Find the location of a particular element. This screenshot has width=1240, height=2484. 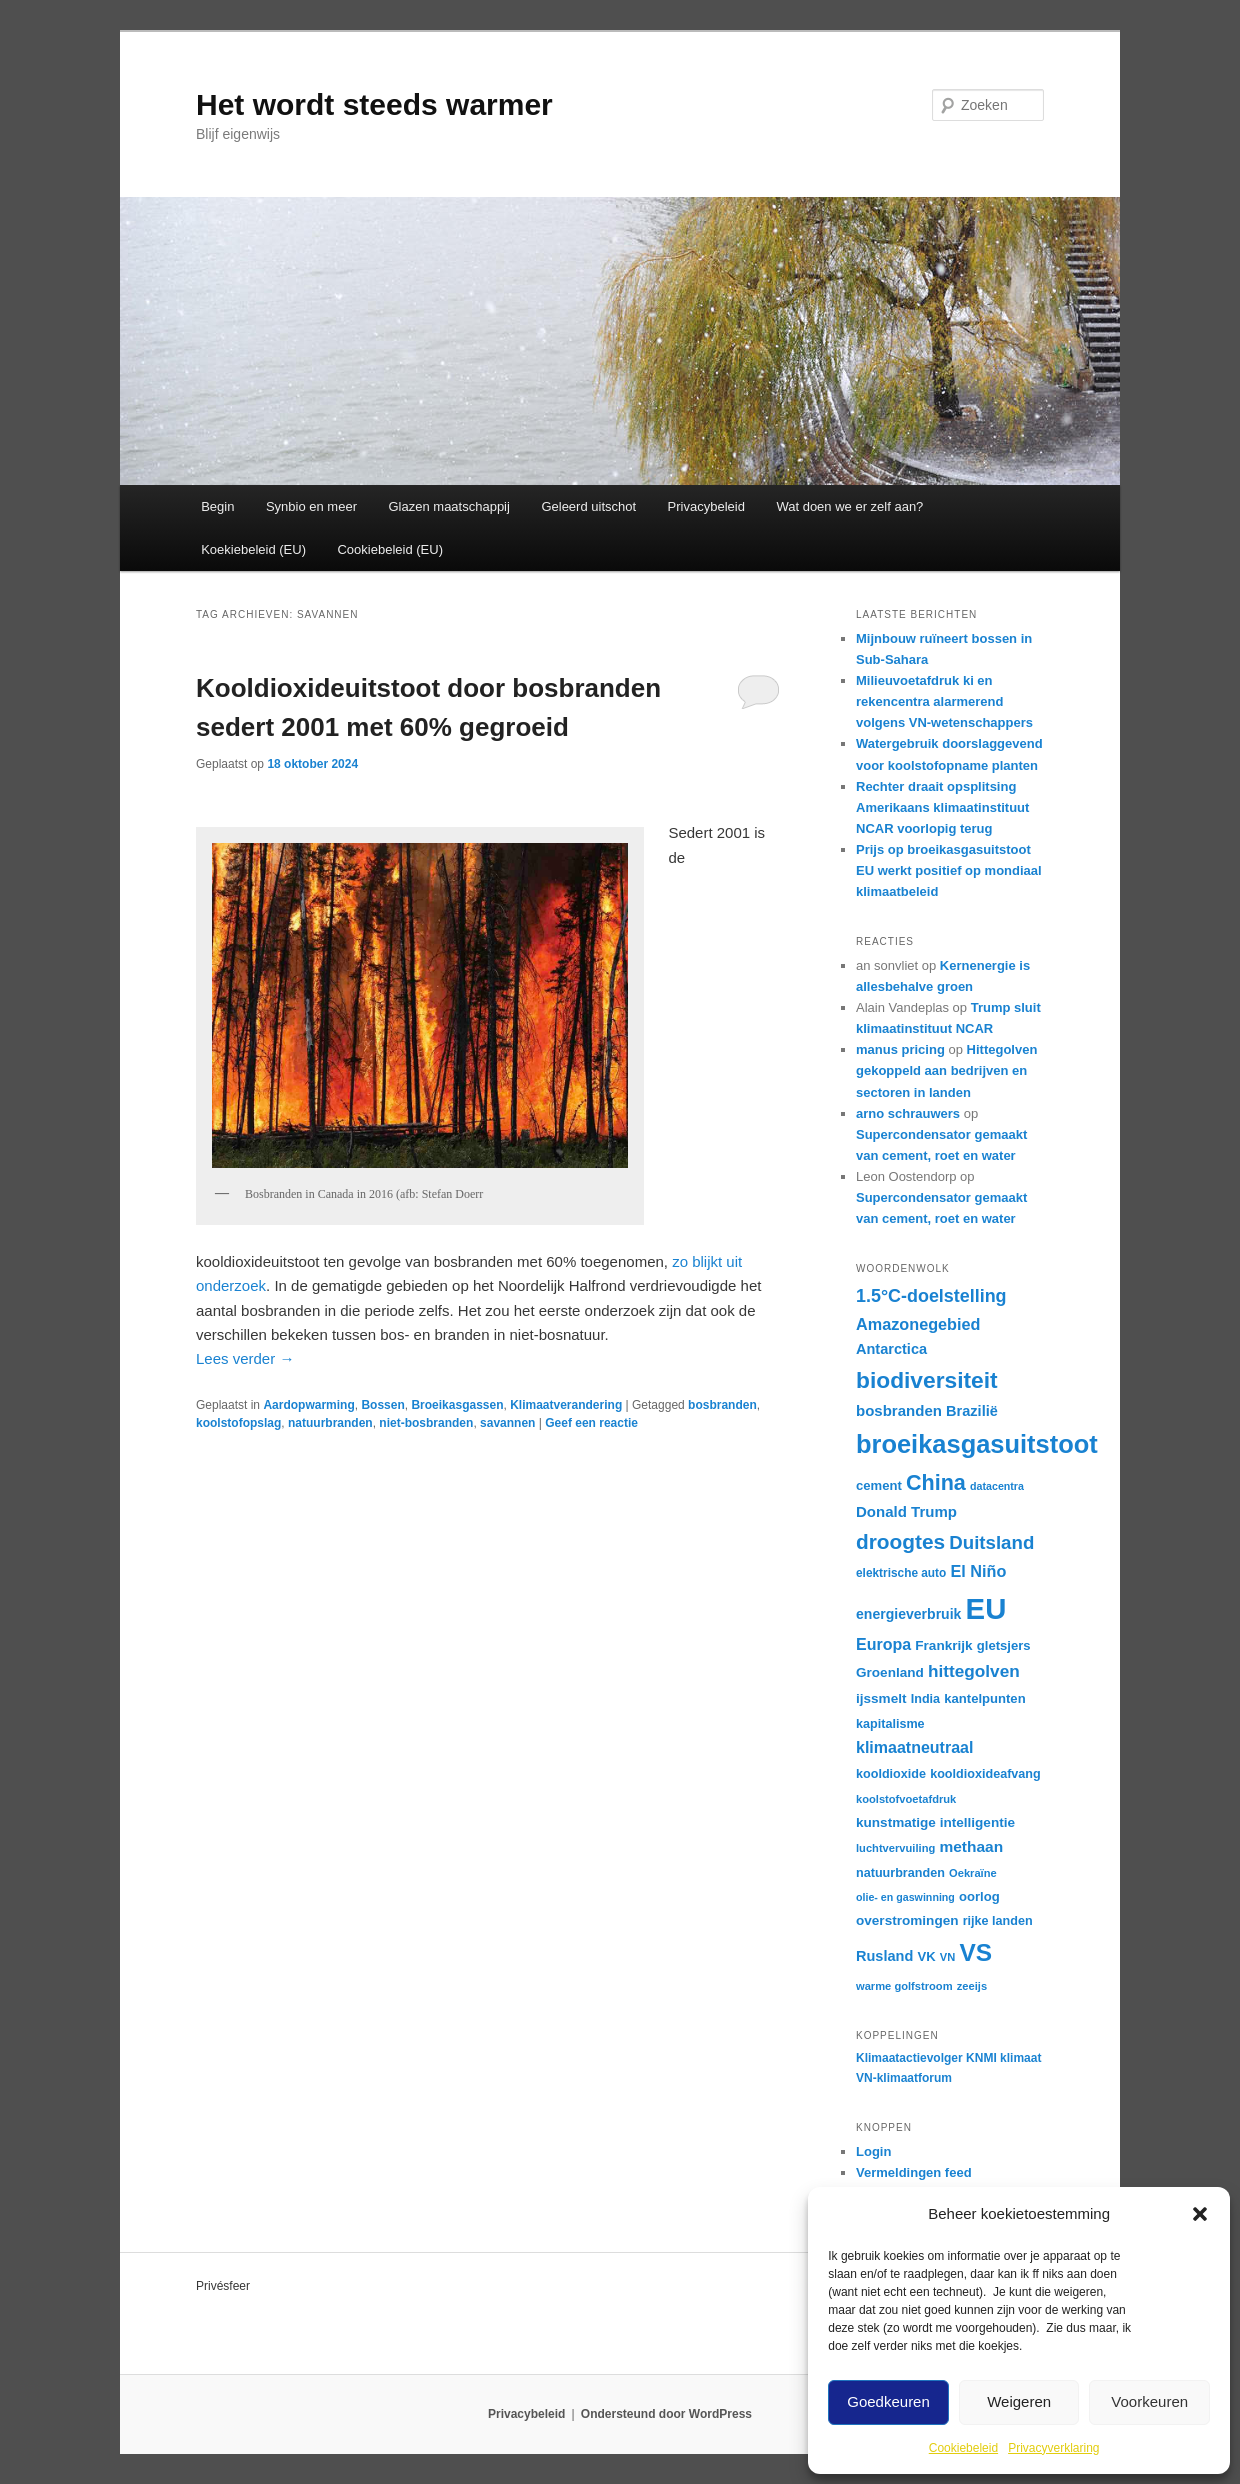

Brazilië [Brazilië (21 items)] is located at coordinates (972, 1411).